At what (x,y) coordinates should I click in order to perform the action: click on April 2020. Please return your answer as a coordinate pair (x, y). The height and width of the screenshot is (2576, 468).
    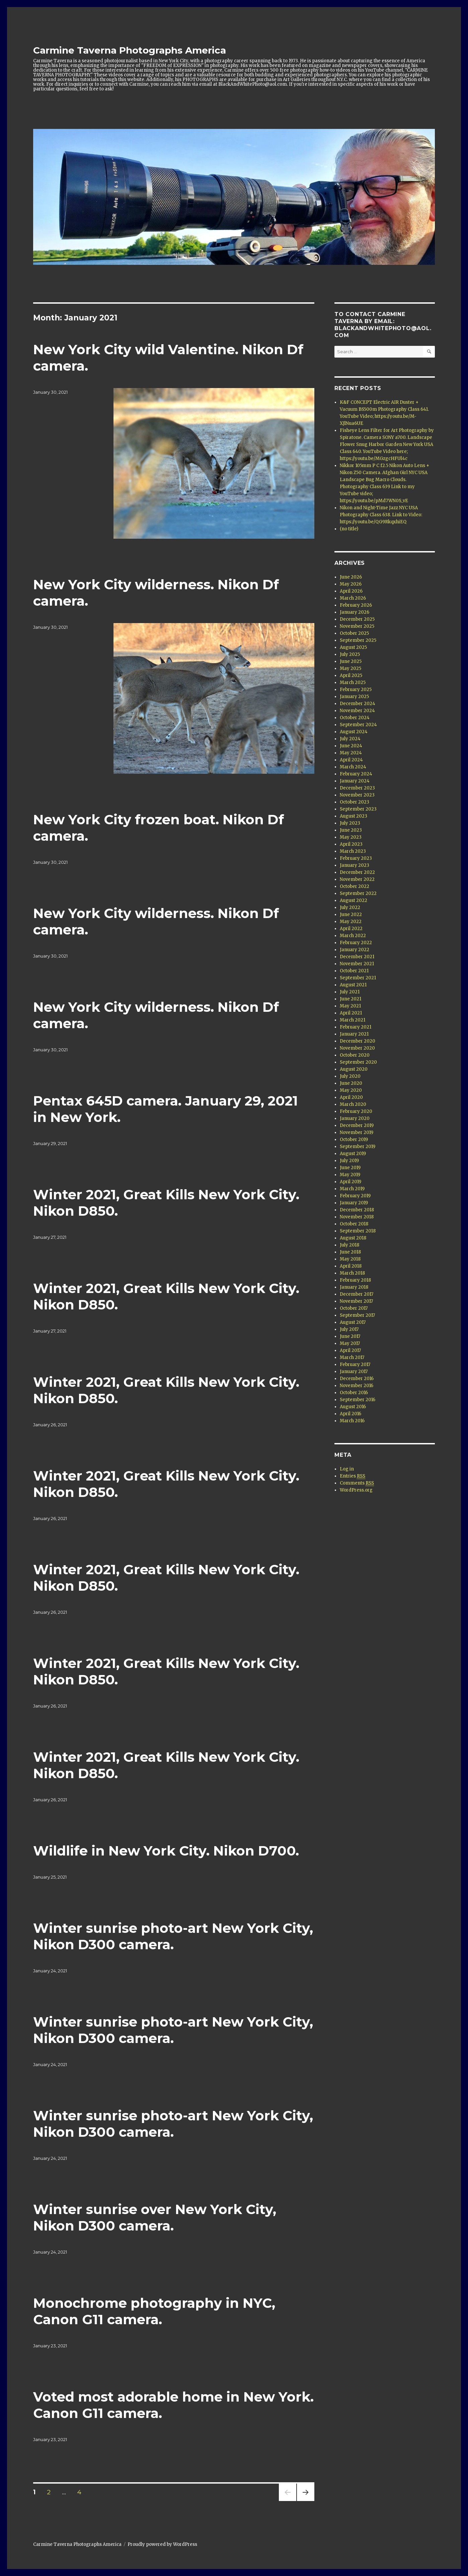
    Looking at the image, I should click on (351, 1097).